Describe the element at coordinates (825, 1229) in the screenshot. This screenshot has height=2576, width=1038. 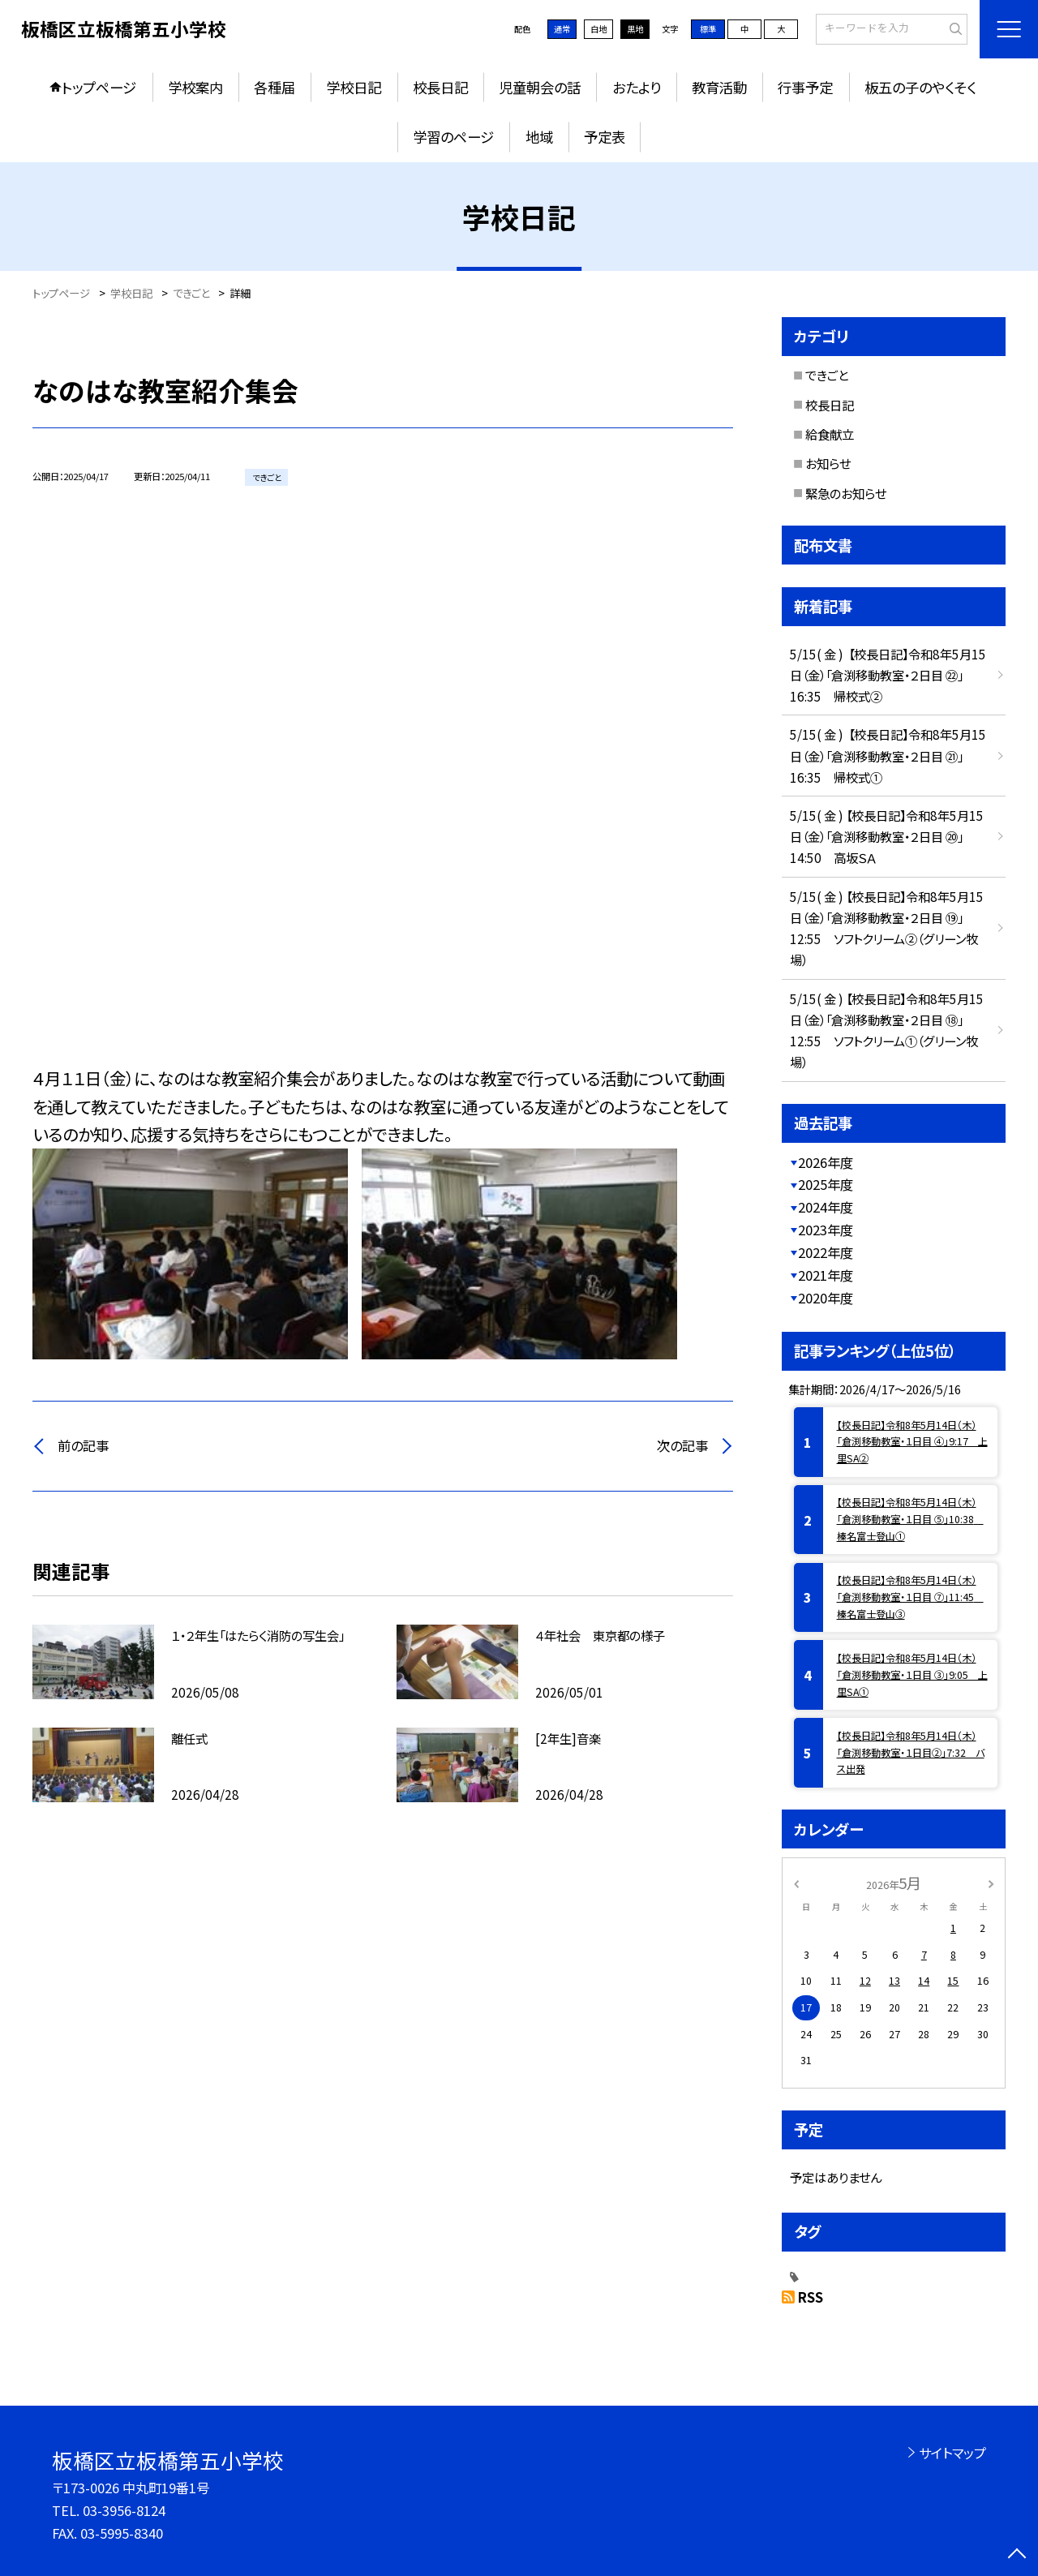
I see `2023年度` at that location.